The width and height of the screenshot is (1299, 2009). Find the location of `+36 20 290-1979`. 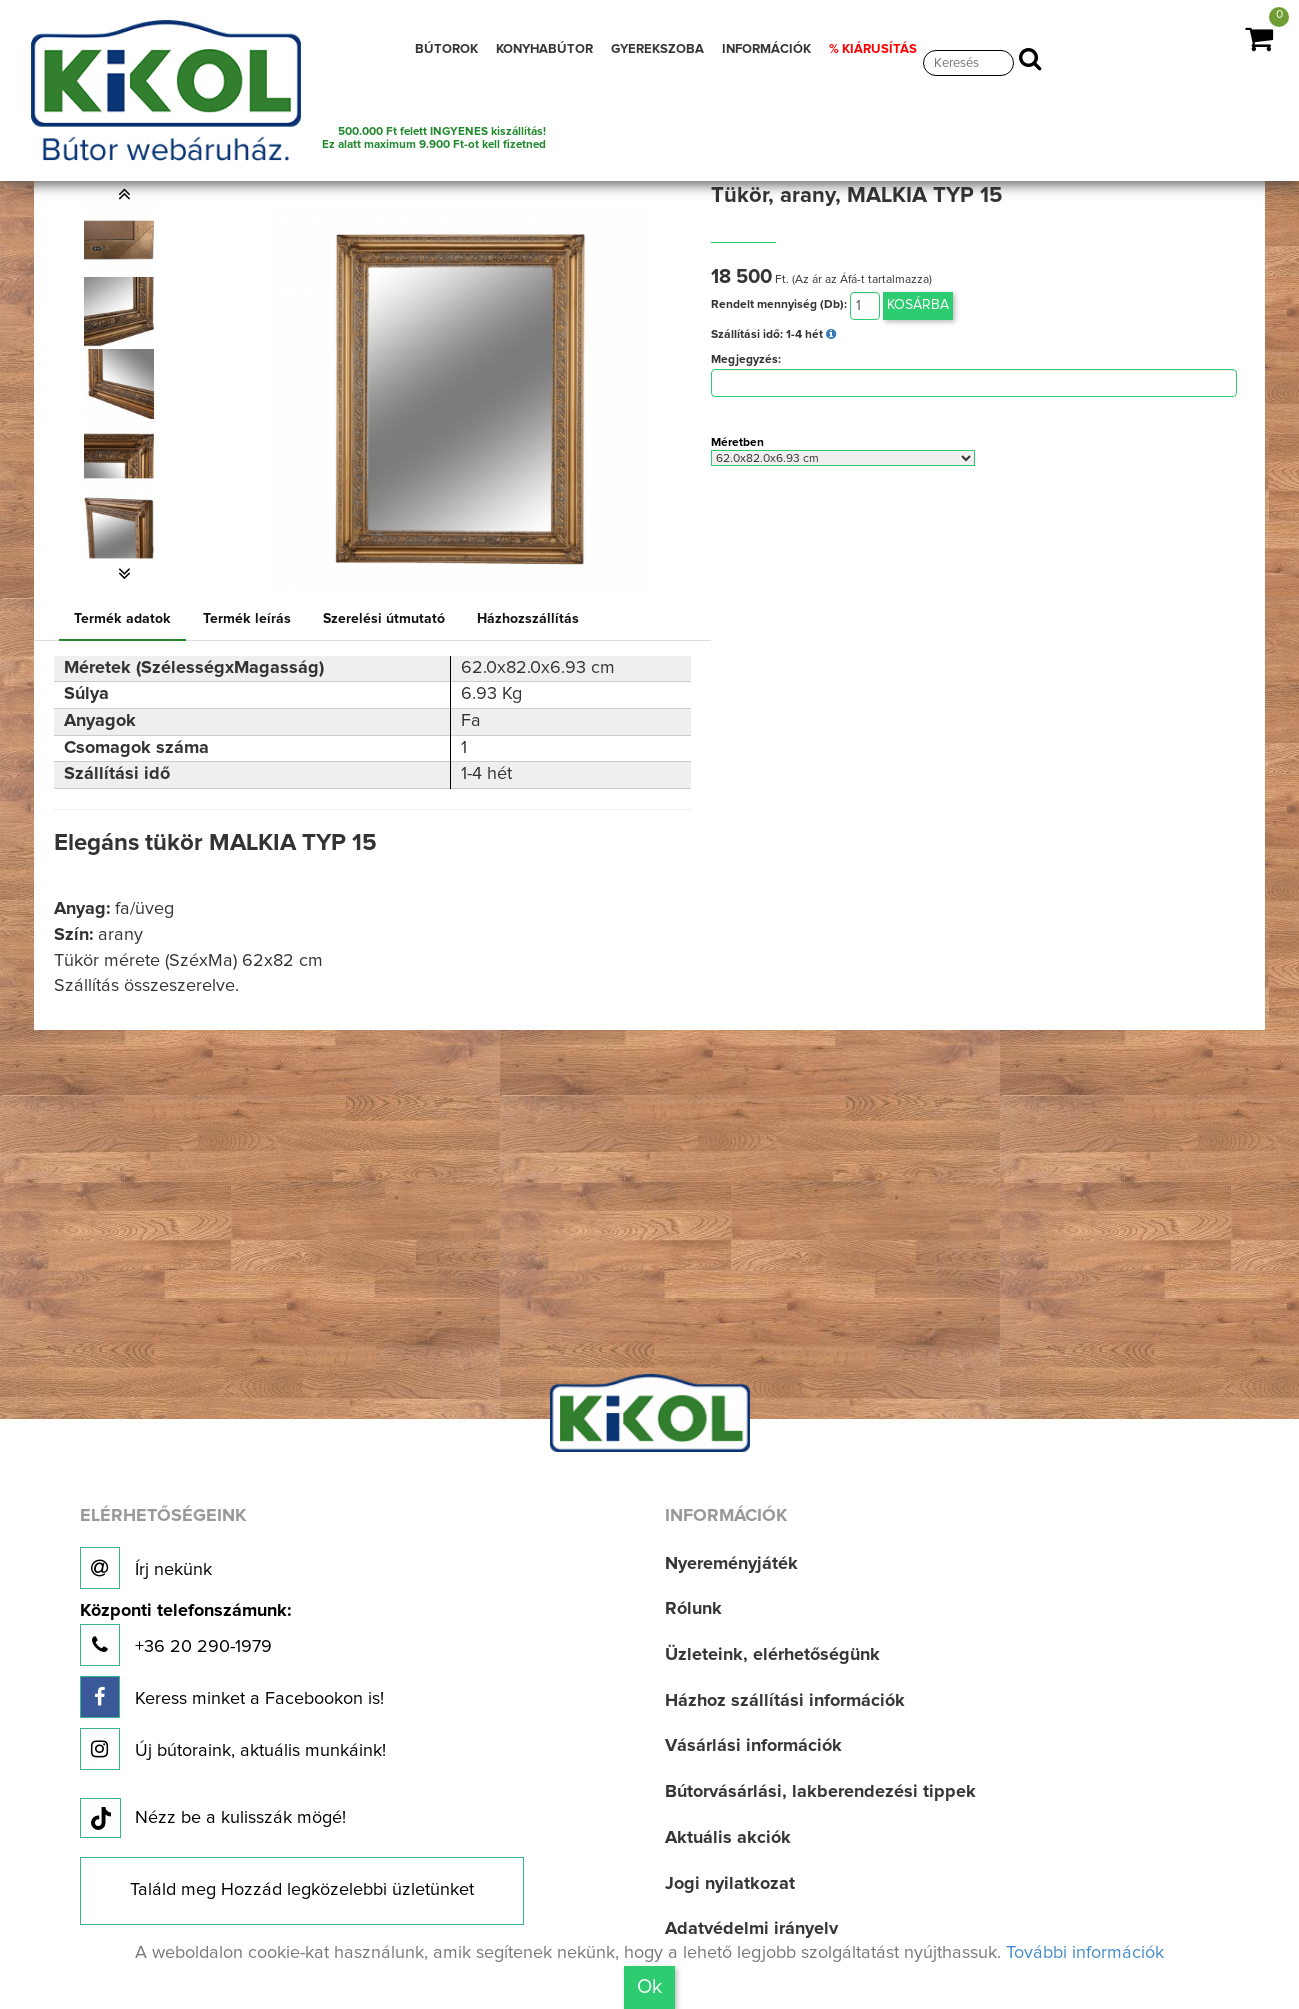

+36 20 290-1979 is located at coordinates (185, 1634).